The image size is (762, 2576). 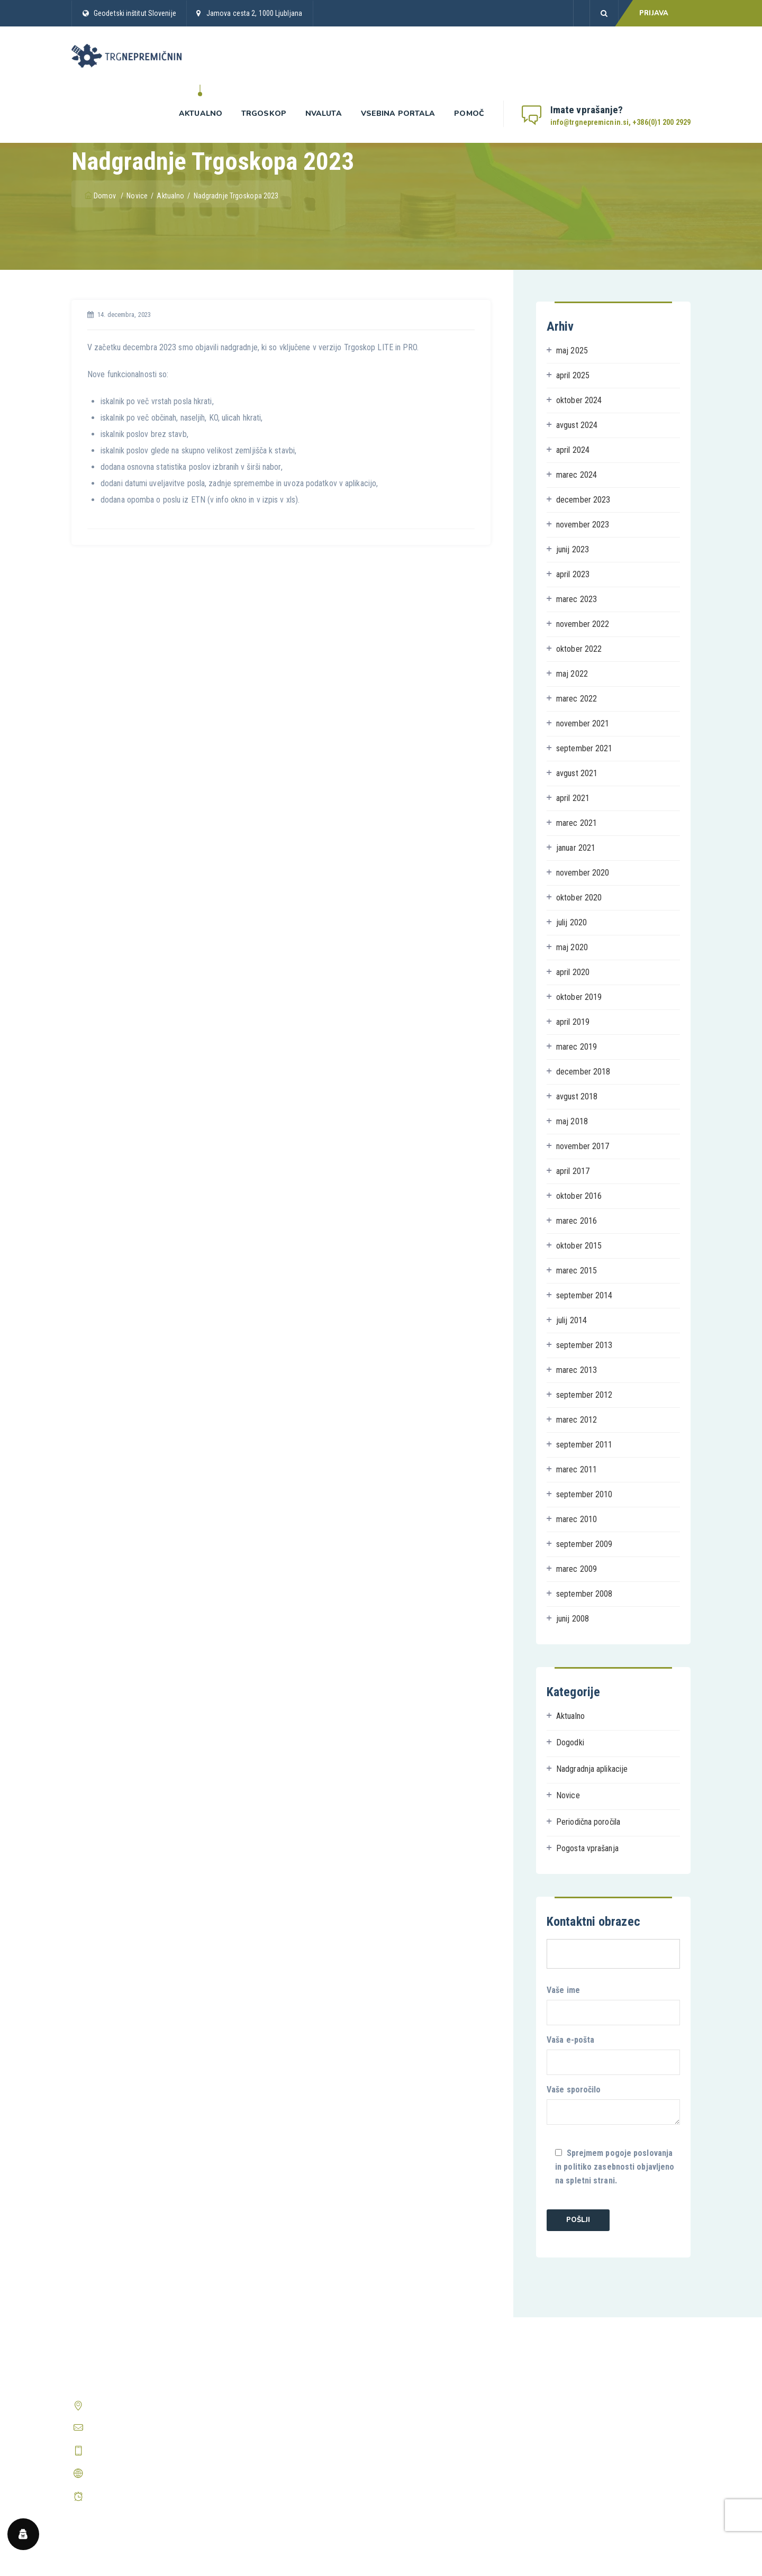 What do you see at coordinates (579, 997) in the screenshot?
I see `oktober 2019` at bounding box center [579, 997].